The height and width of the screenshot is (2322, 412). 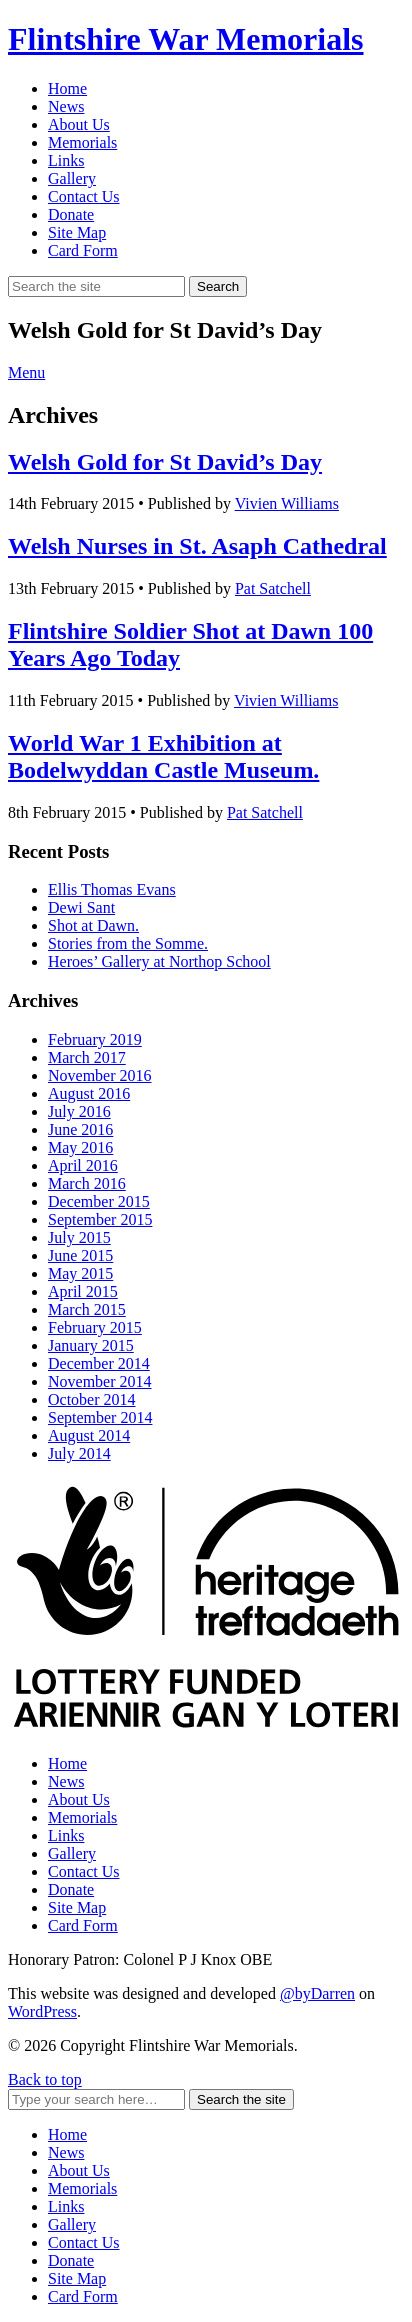 What do you see at coordinates (317, 1993) in the screenshot?
I see `@byDarren` at bounding box center [317, 1993].